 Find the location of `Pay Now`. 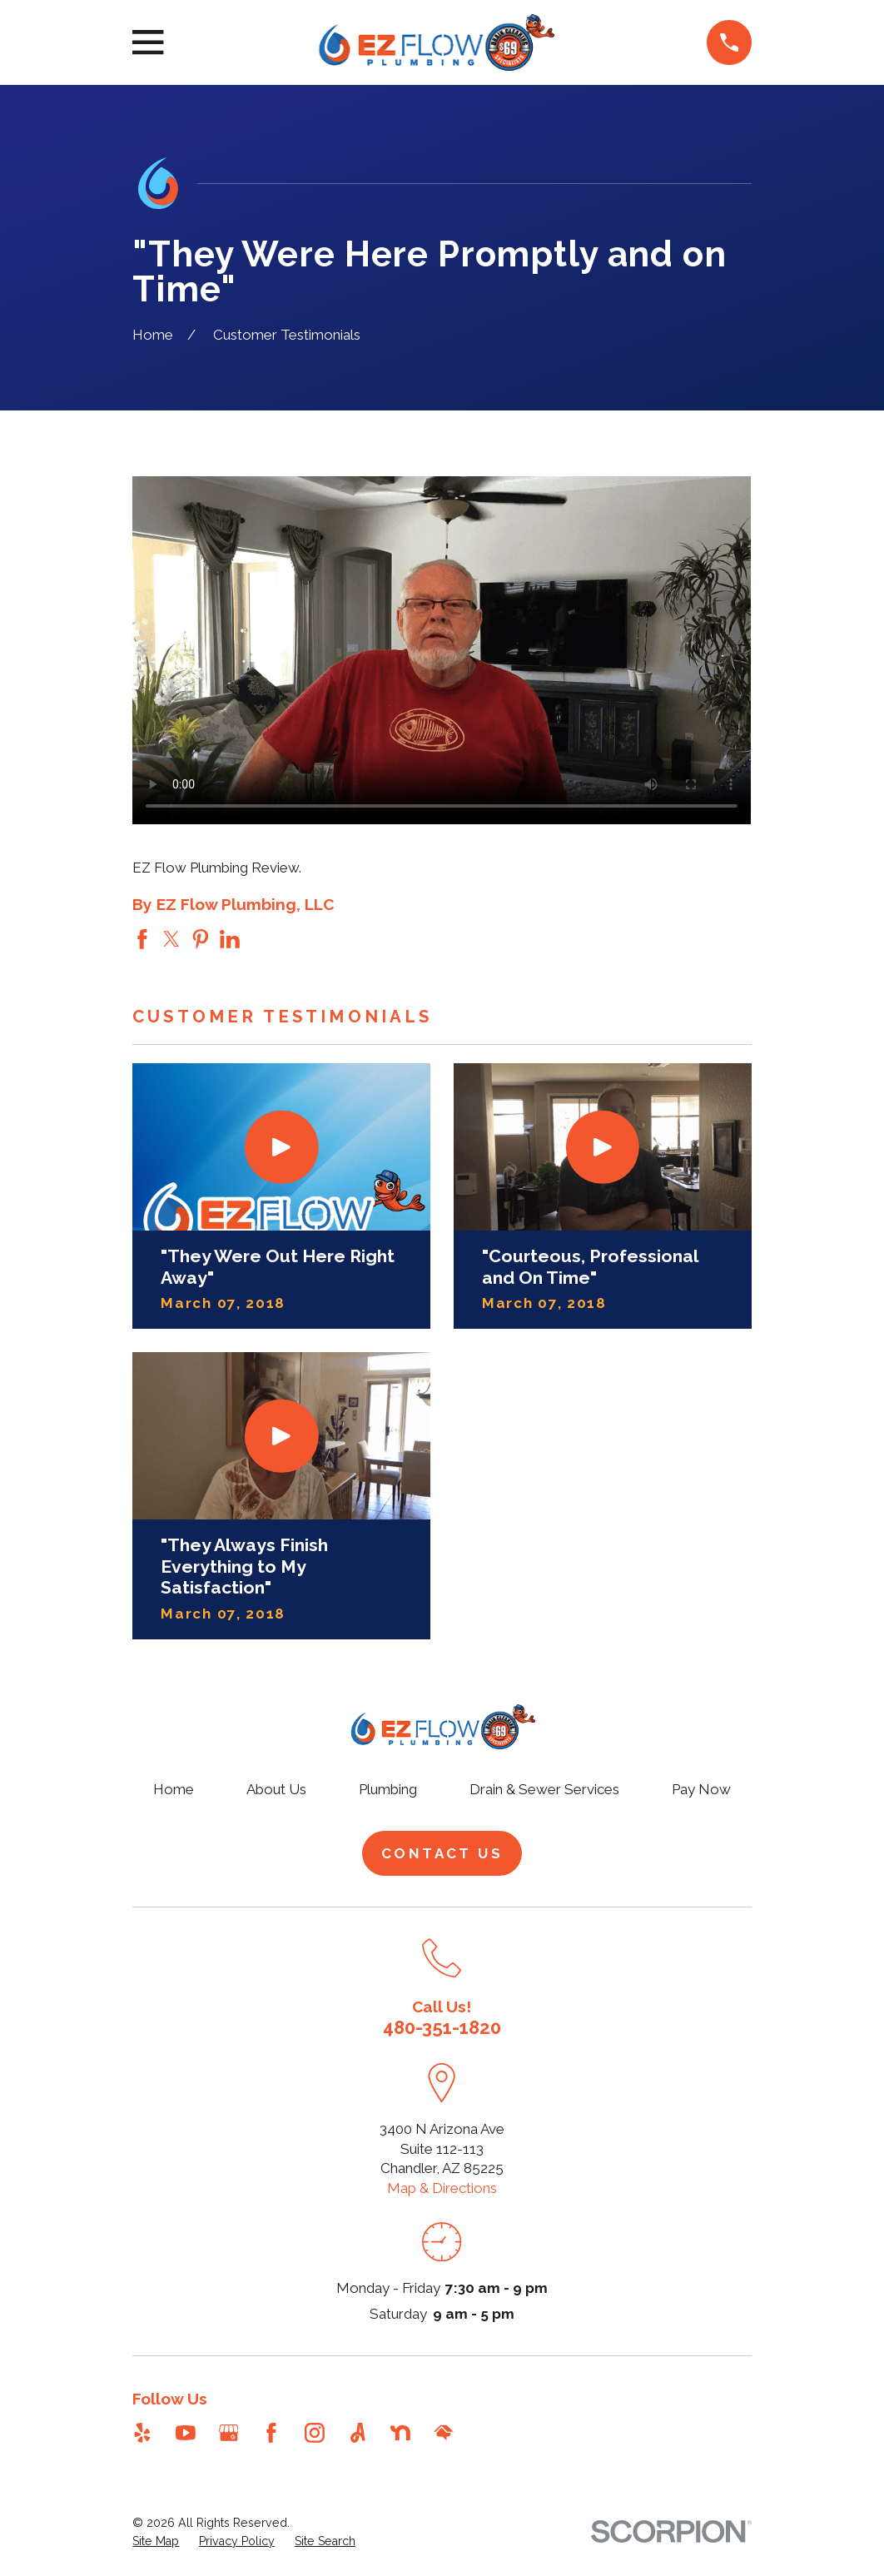

Pay Now is located at coordinates (701, 1789).